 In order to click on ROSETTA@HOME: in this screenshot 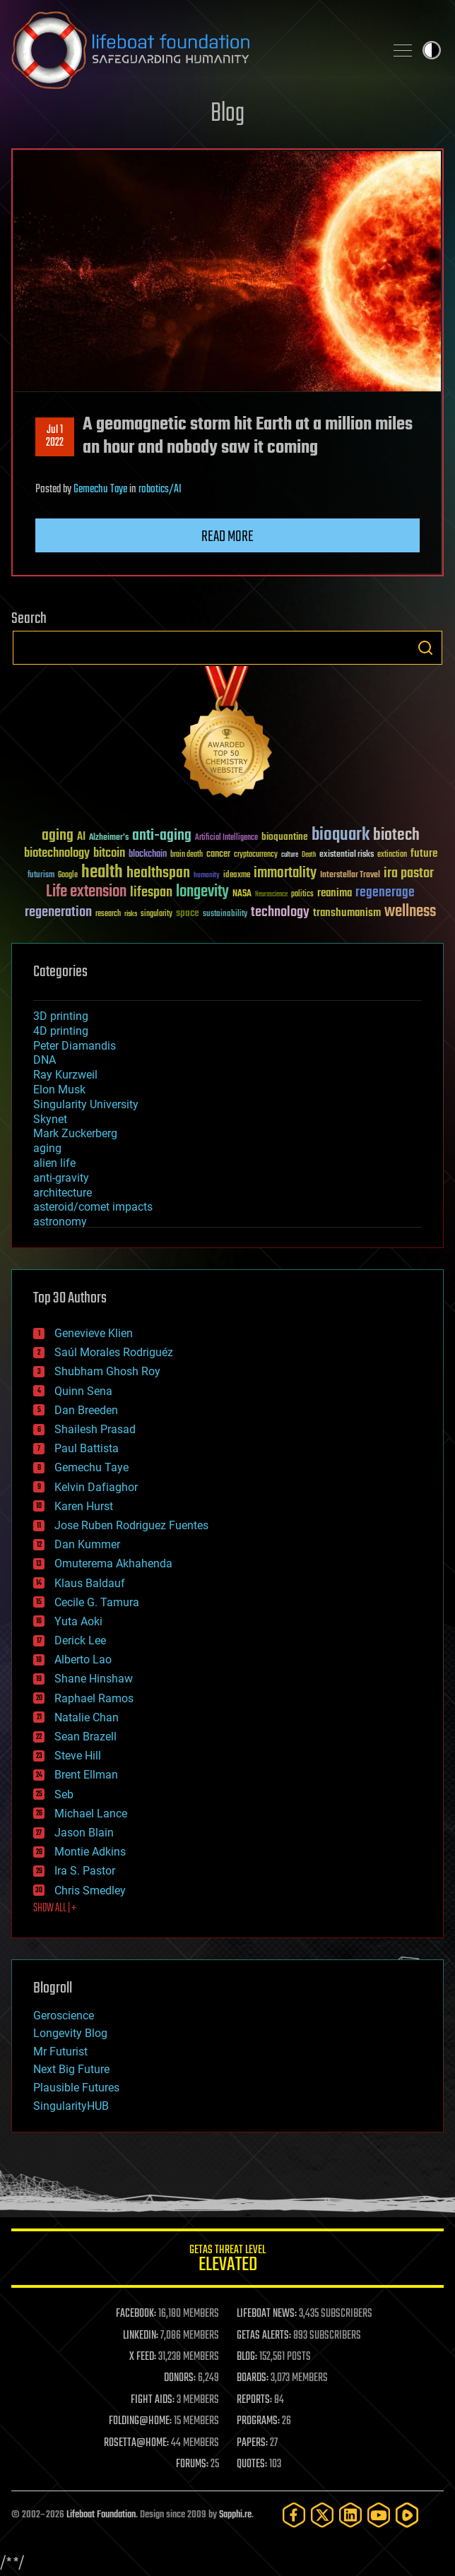, I will do `click(136, 2443)`.